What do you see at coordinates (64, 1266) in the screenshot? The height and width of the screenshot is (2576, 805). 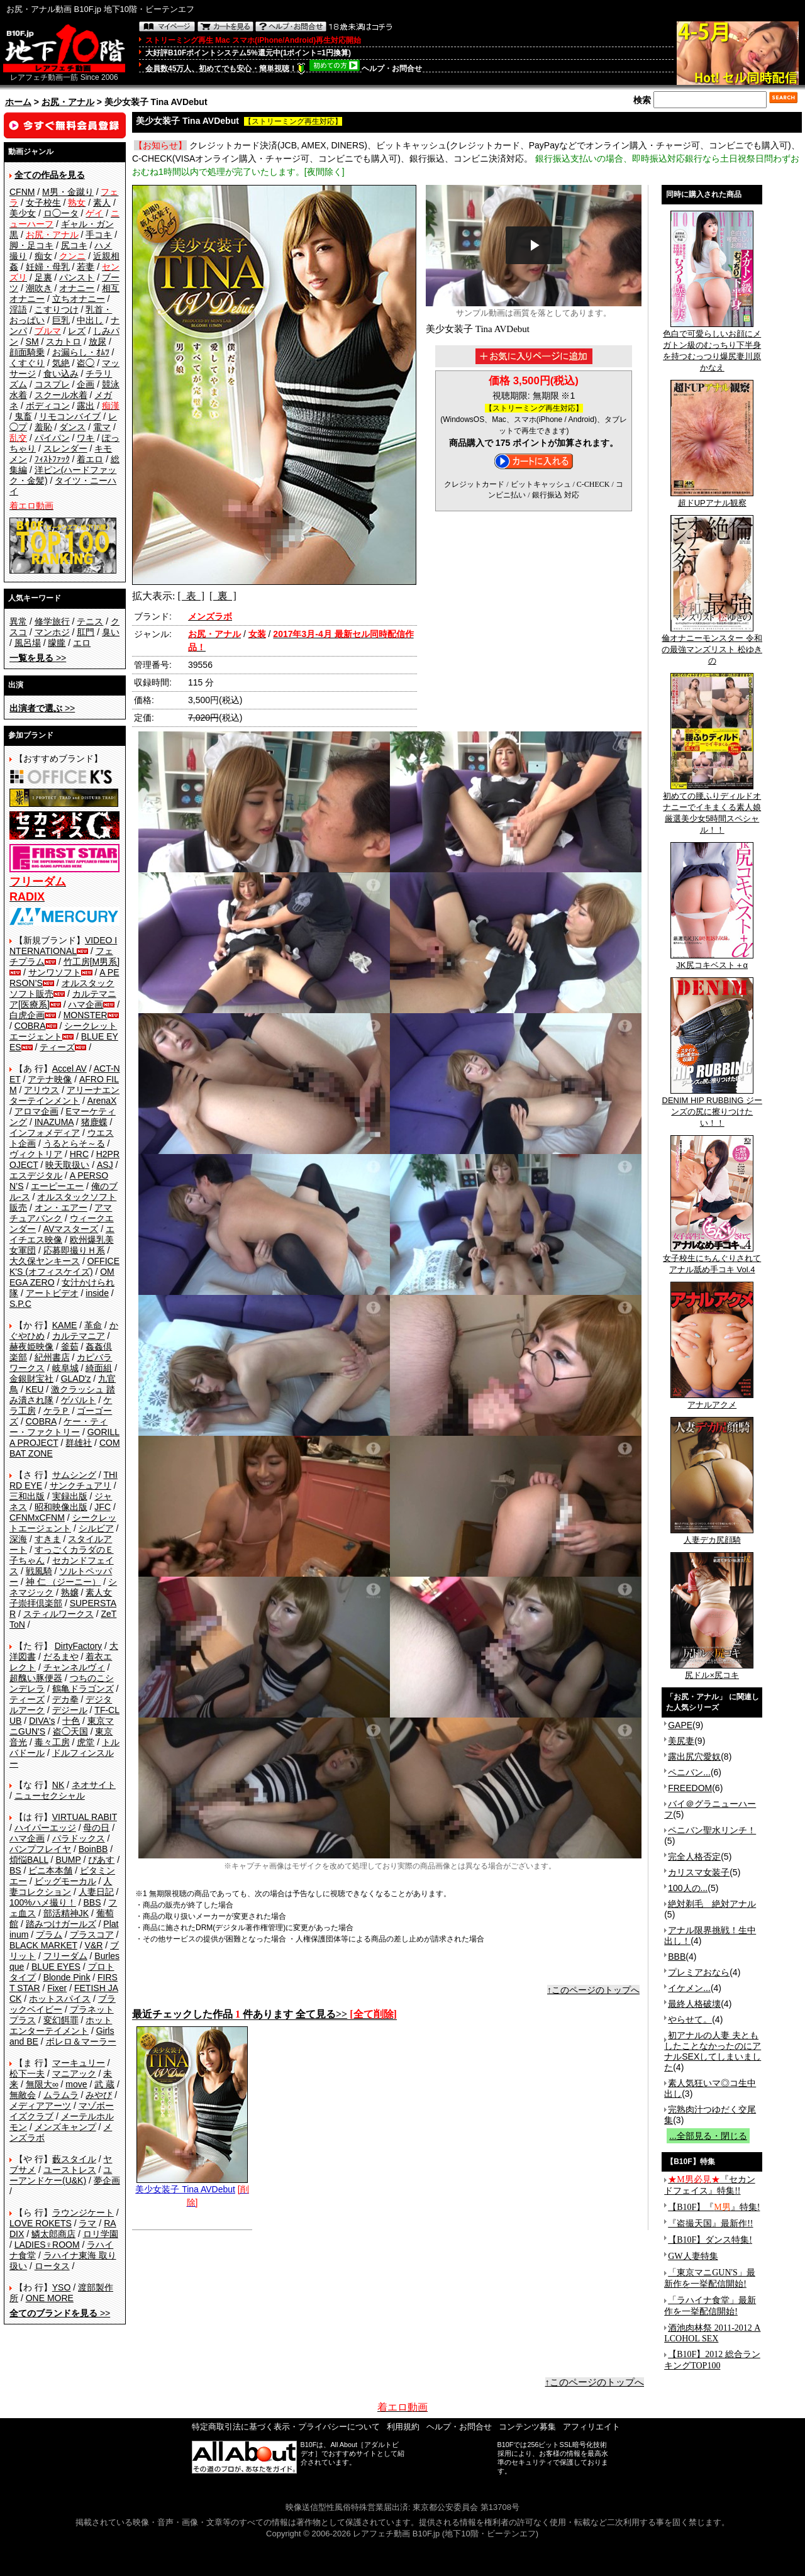 I see `OFFICE K'S (オフィスケイズ)` at bounding box center [64, 1266].